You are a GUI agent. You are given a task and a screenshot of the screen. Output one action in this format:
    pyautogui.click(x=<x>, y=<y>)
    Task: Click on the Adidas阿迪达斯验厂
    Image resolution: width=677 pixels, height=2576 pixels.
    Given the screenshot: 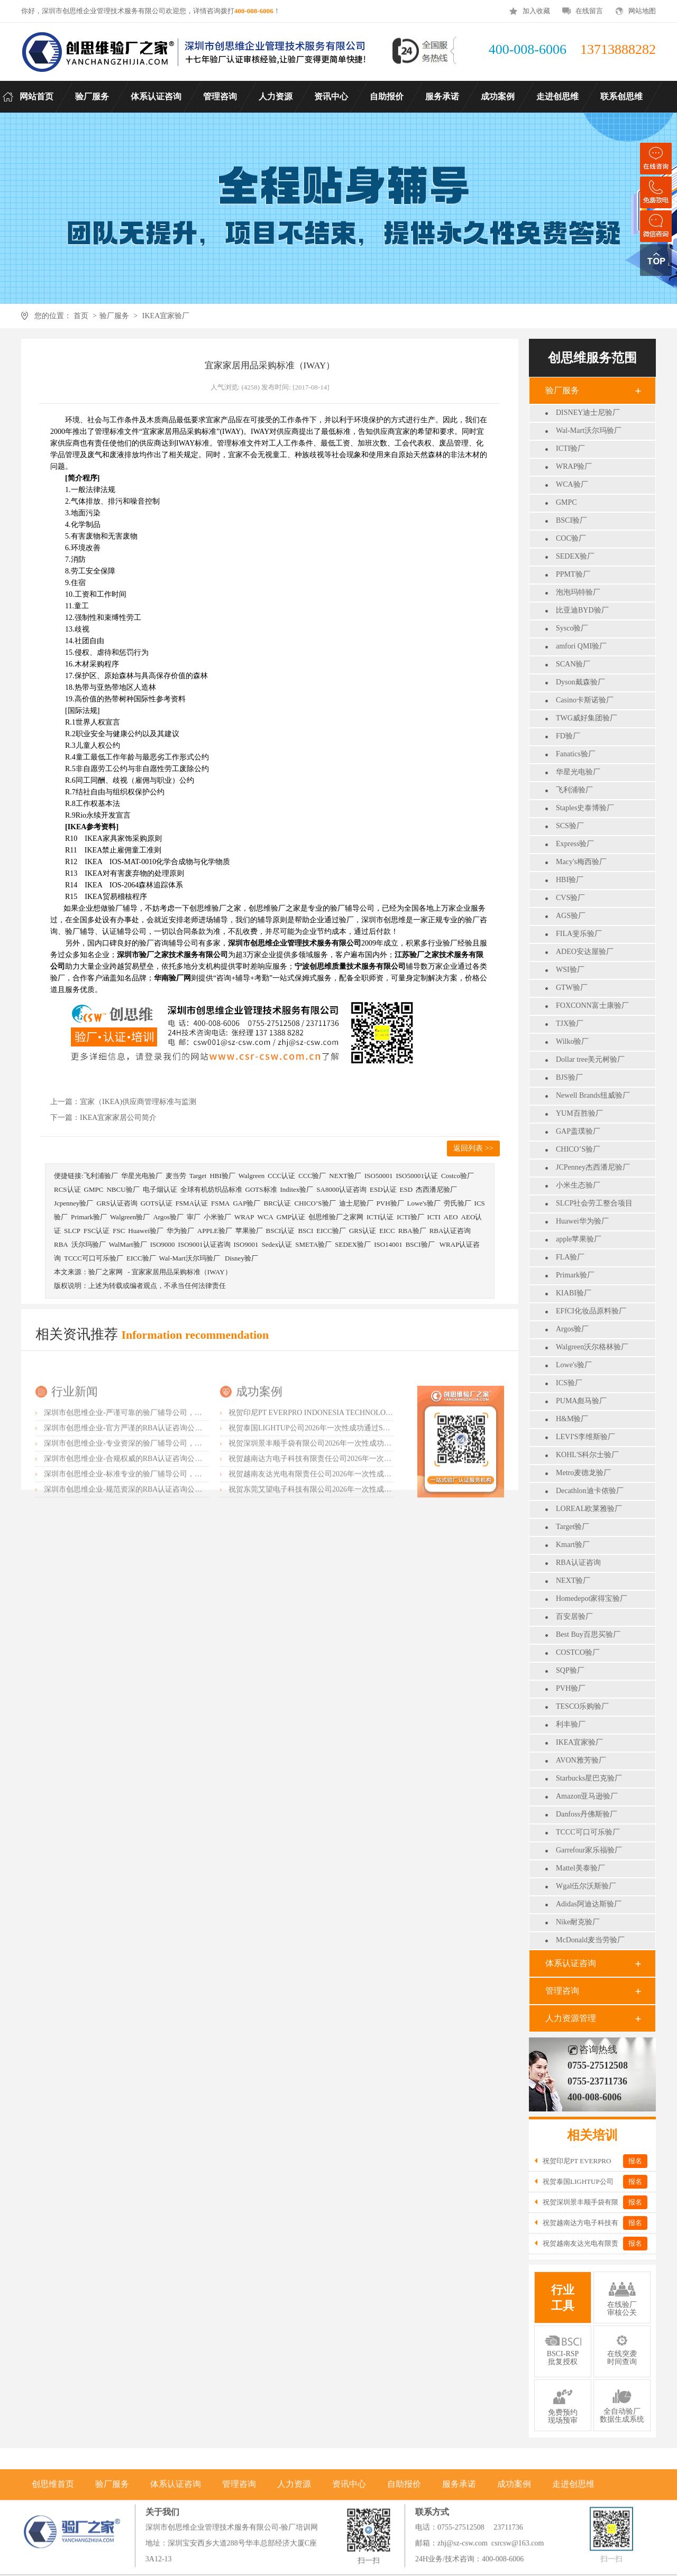 What is the action you would take?
    pyautogui.click(x=588, y=1904)
    